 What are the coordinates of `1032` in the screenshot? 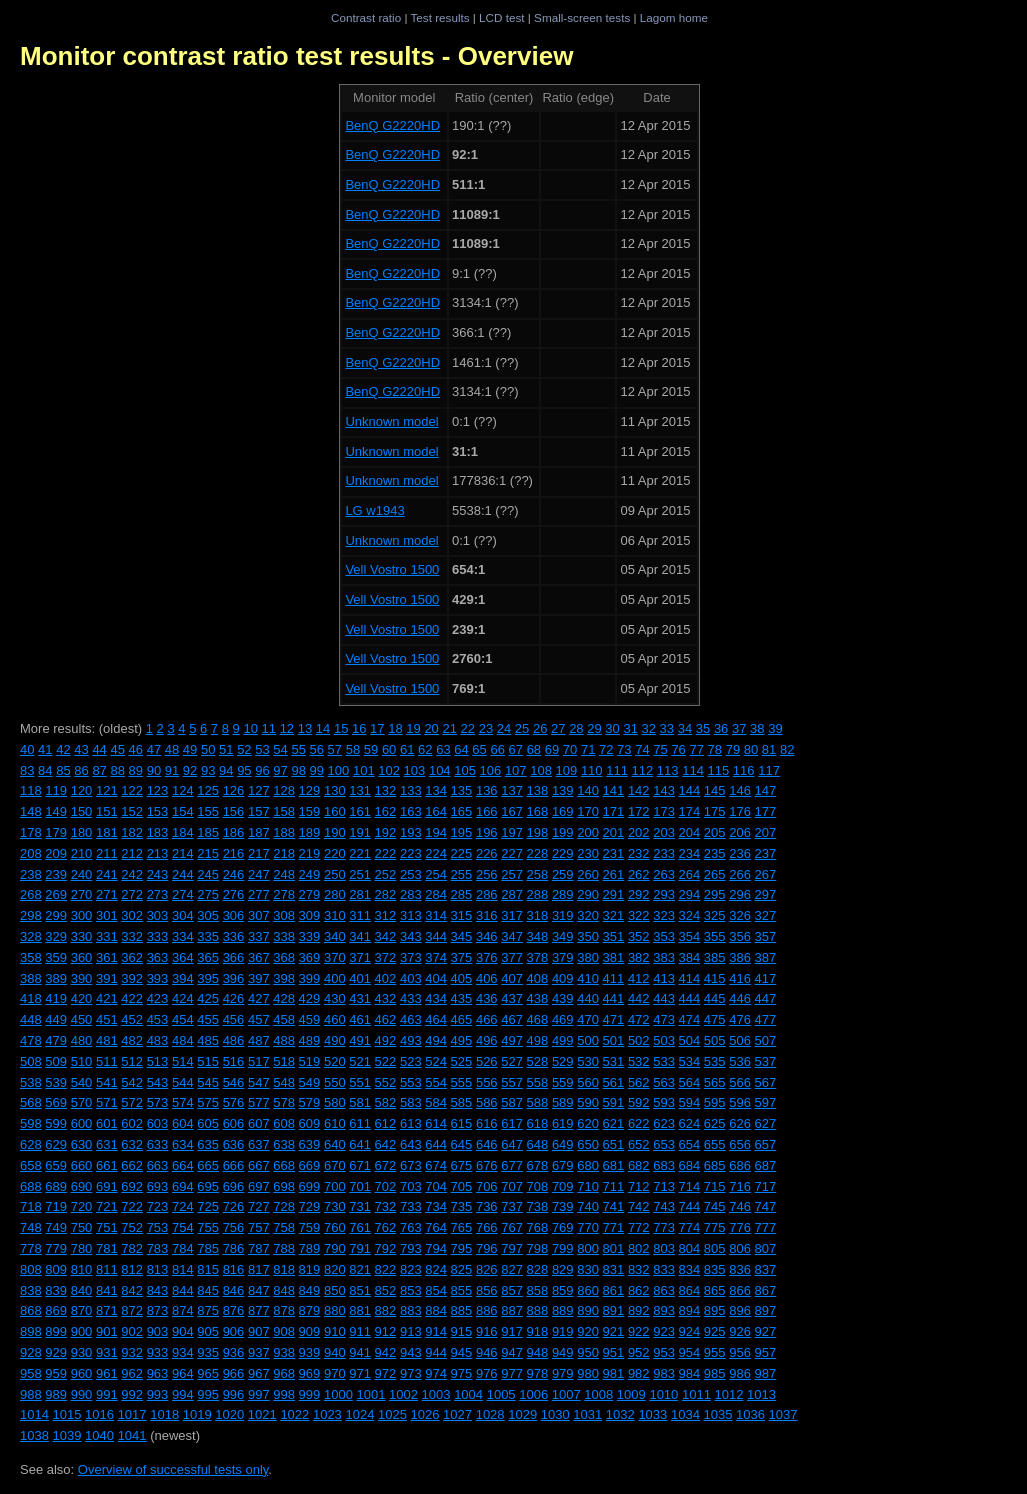 It's located at (620, 1414).